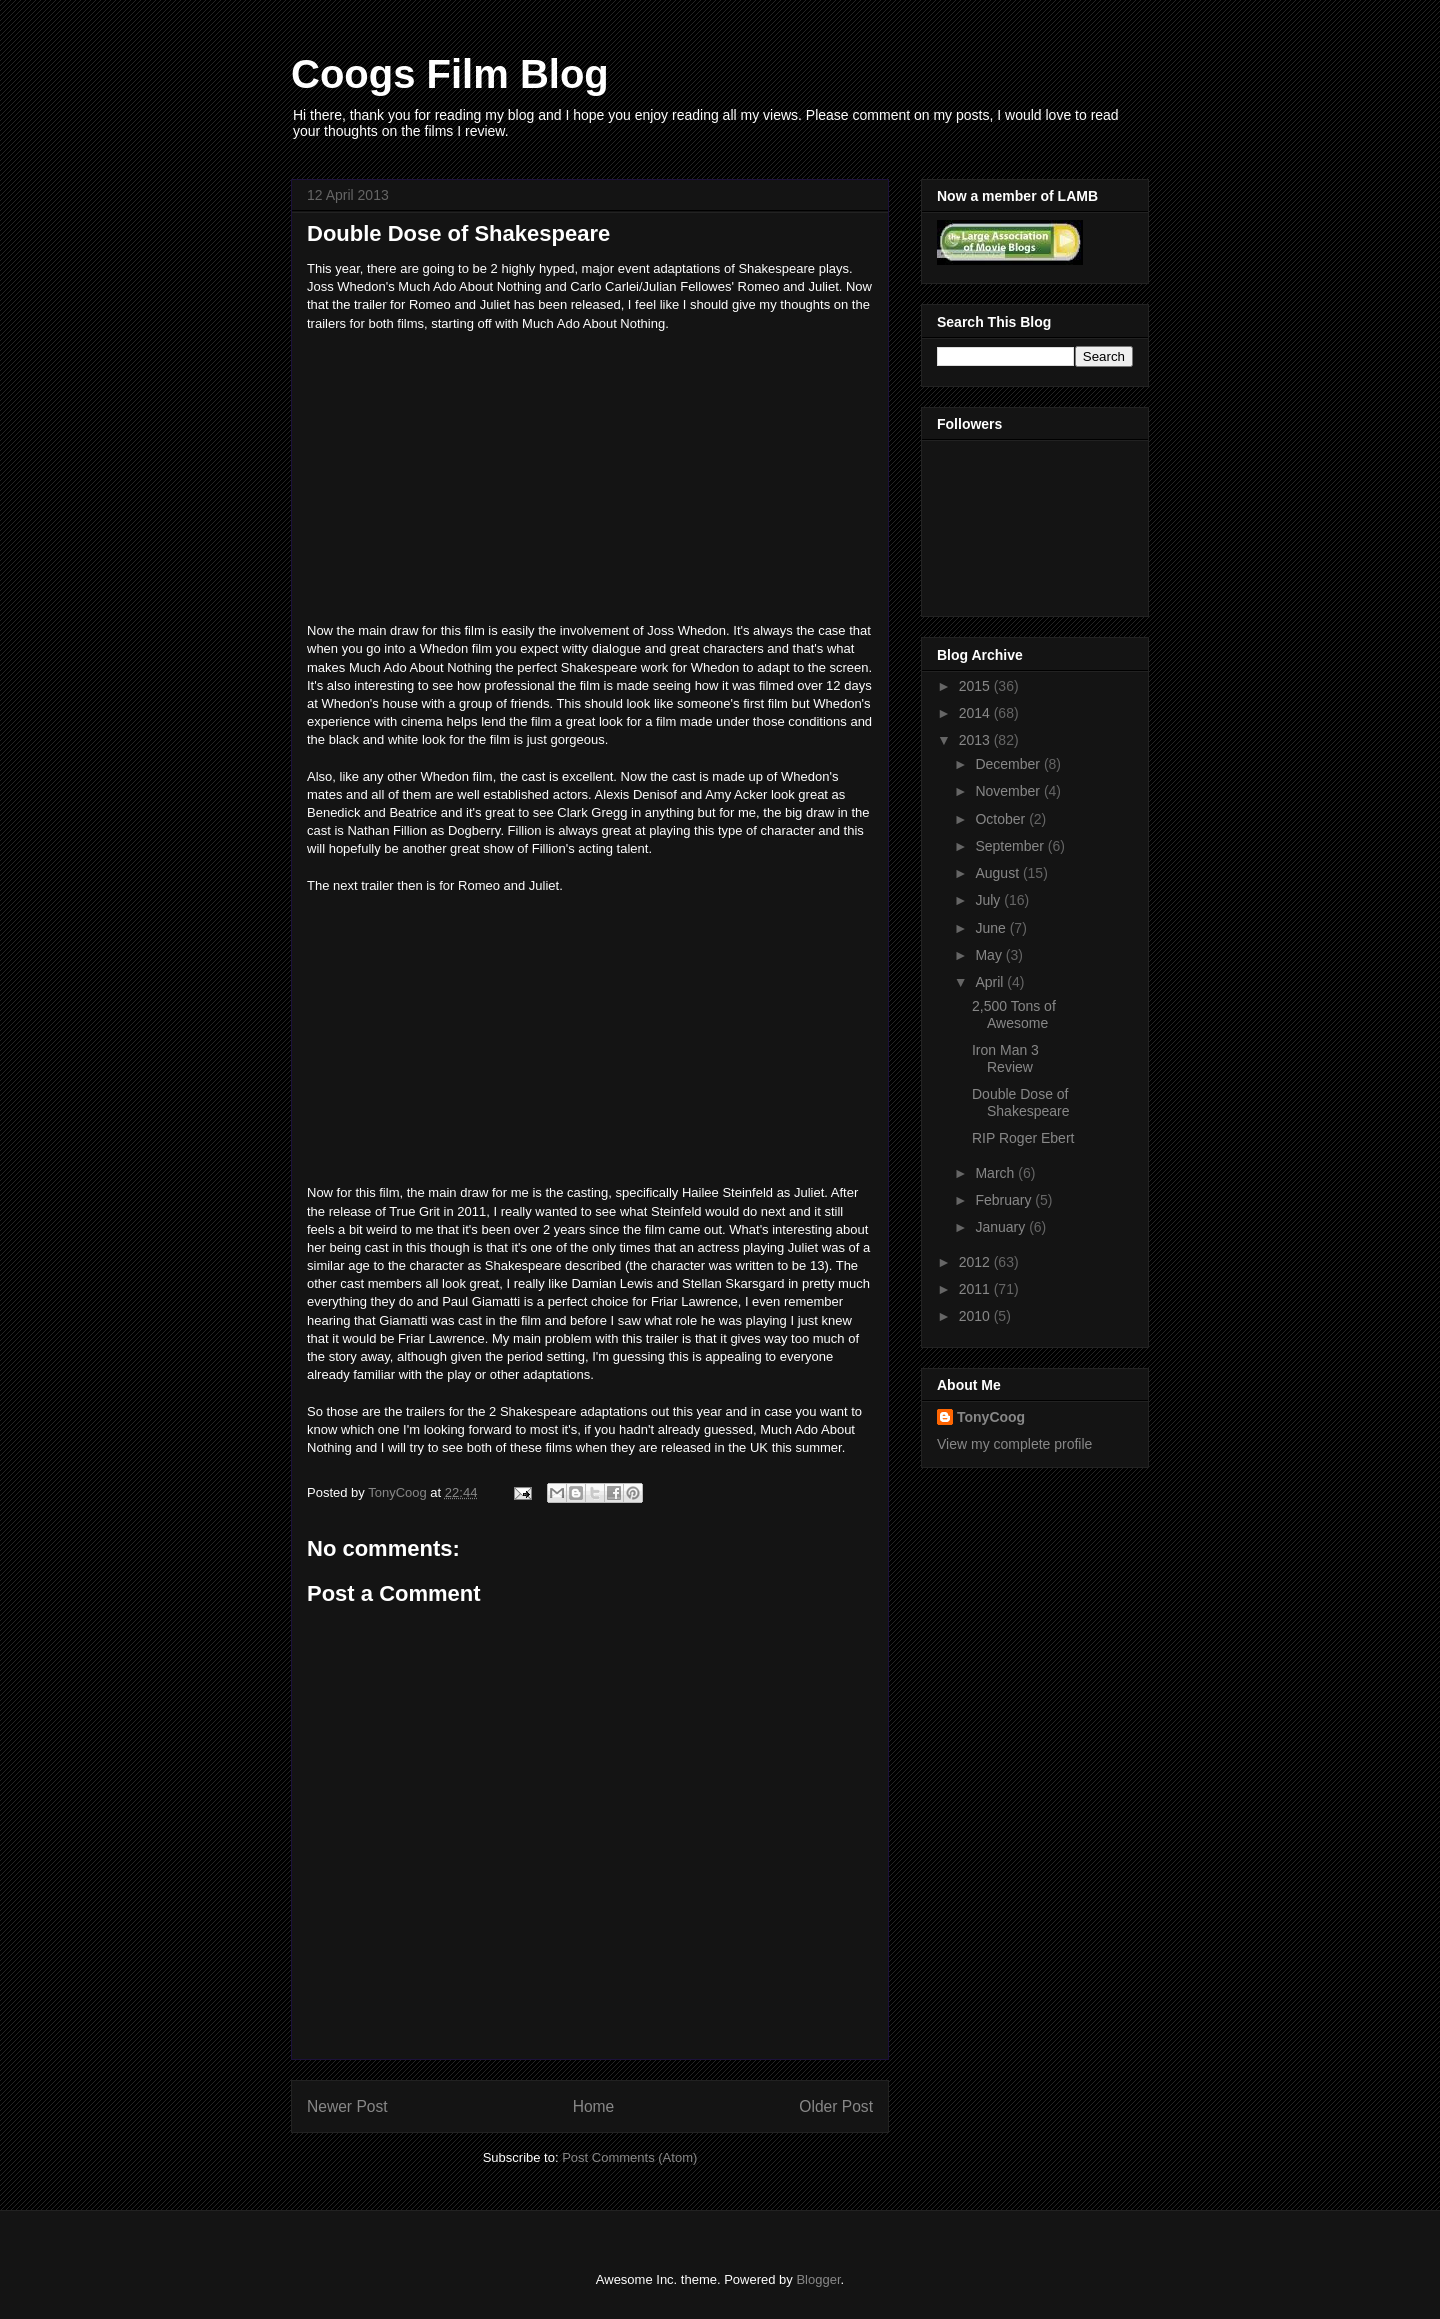 The height and width of the screenshot is (2319, 1440). Describe the element at coordinates (1009, 764) in the screenshot. I see `December` at that location.